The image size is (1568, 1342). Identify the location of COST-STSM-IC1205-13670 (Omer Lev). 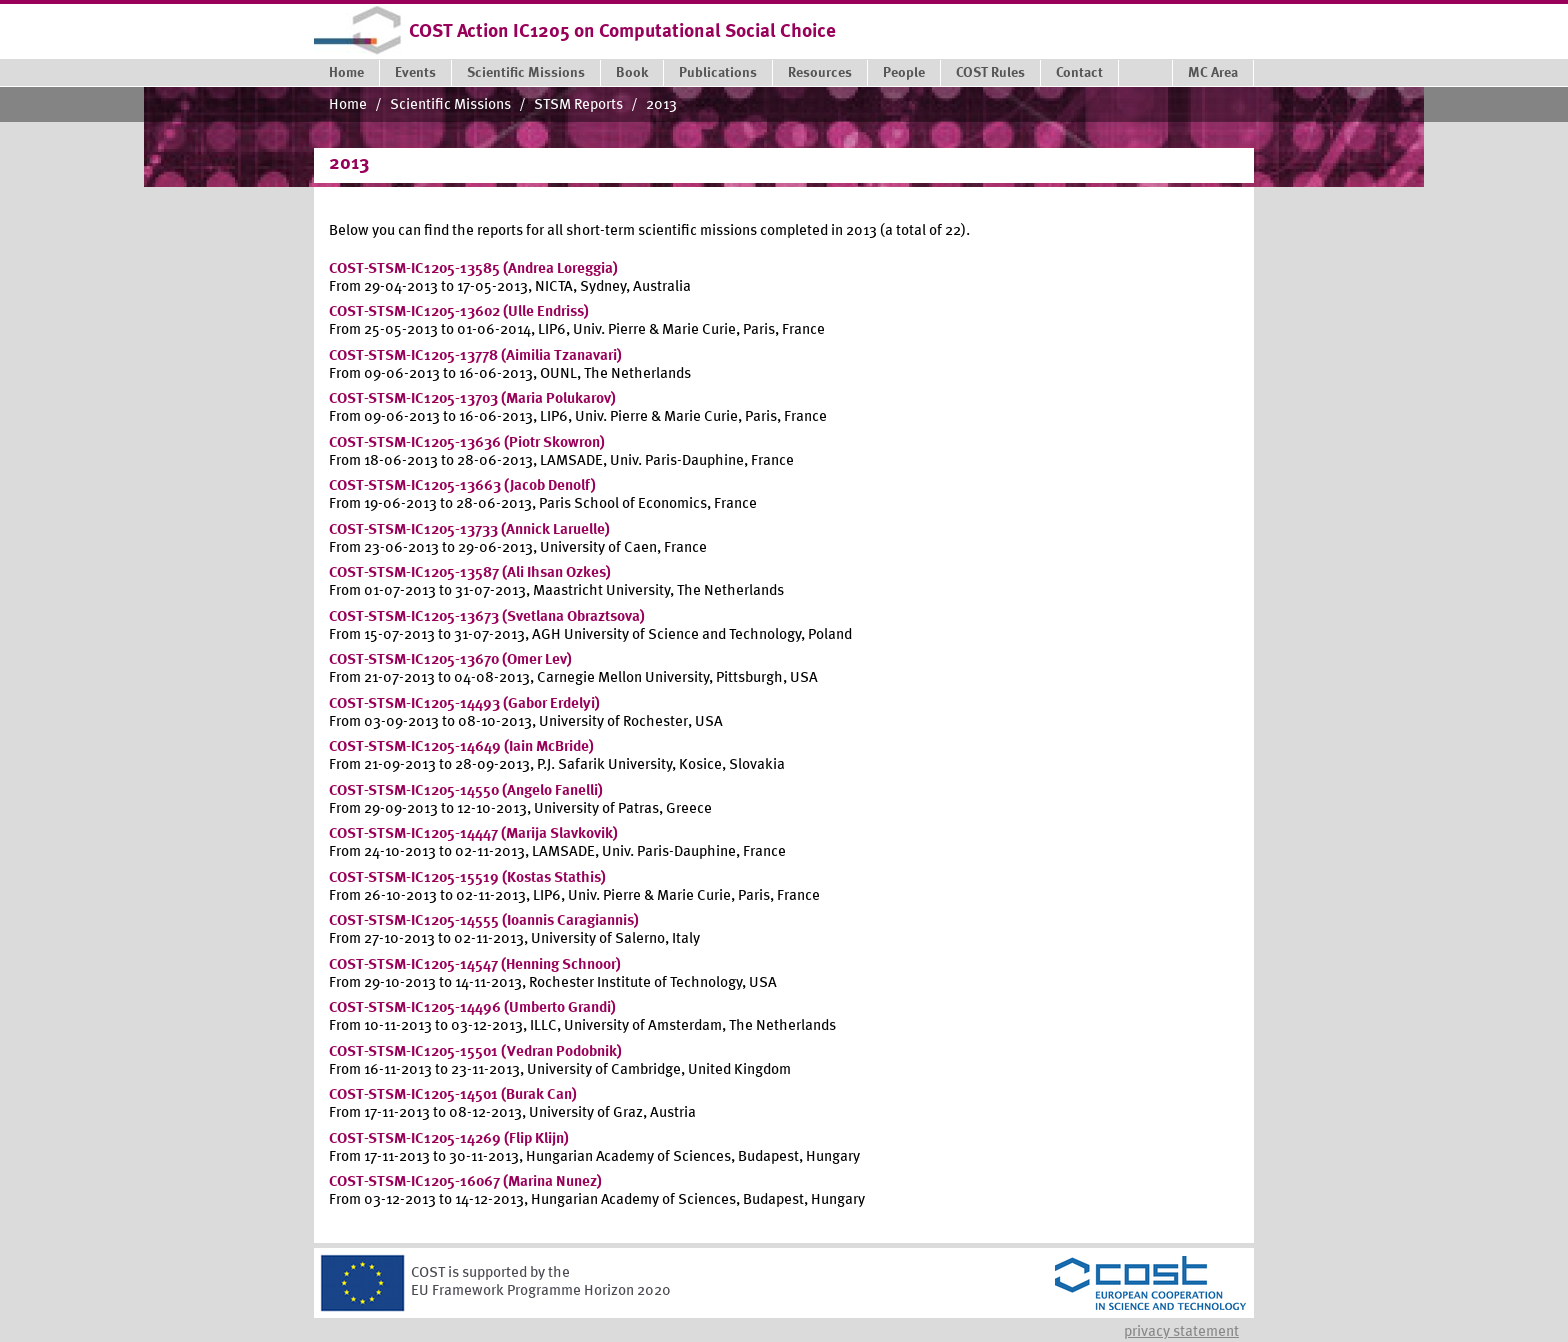
(450, 660).